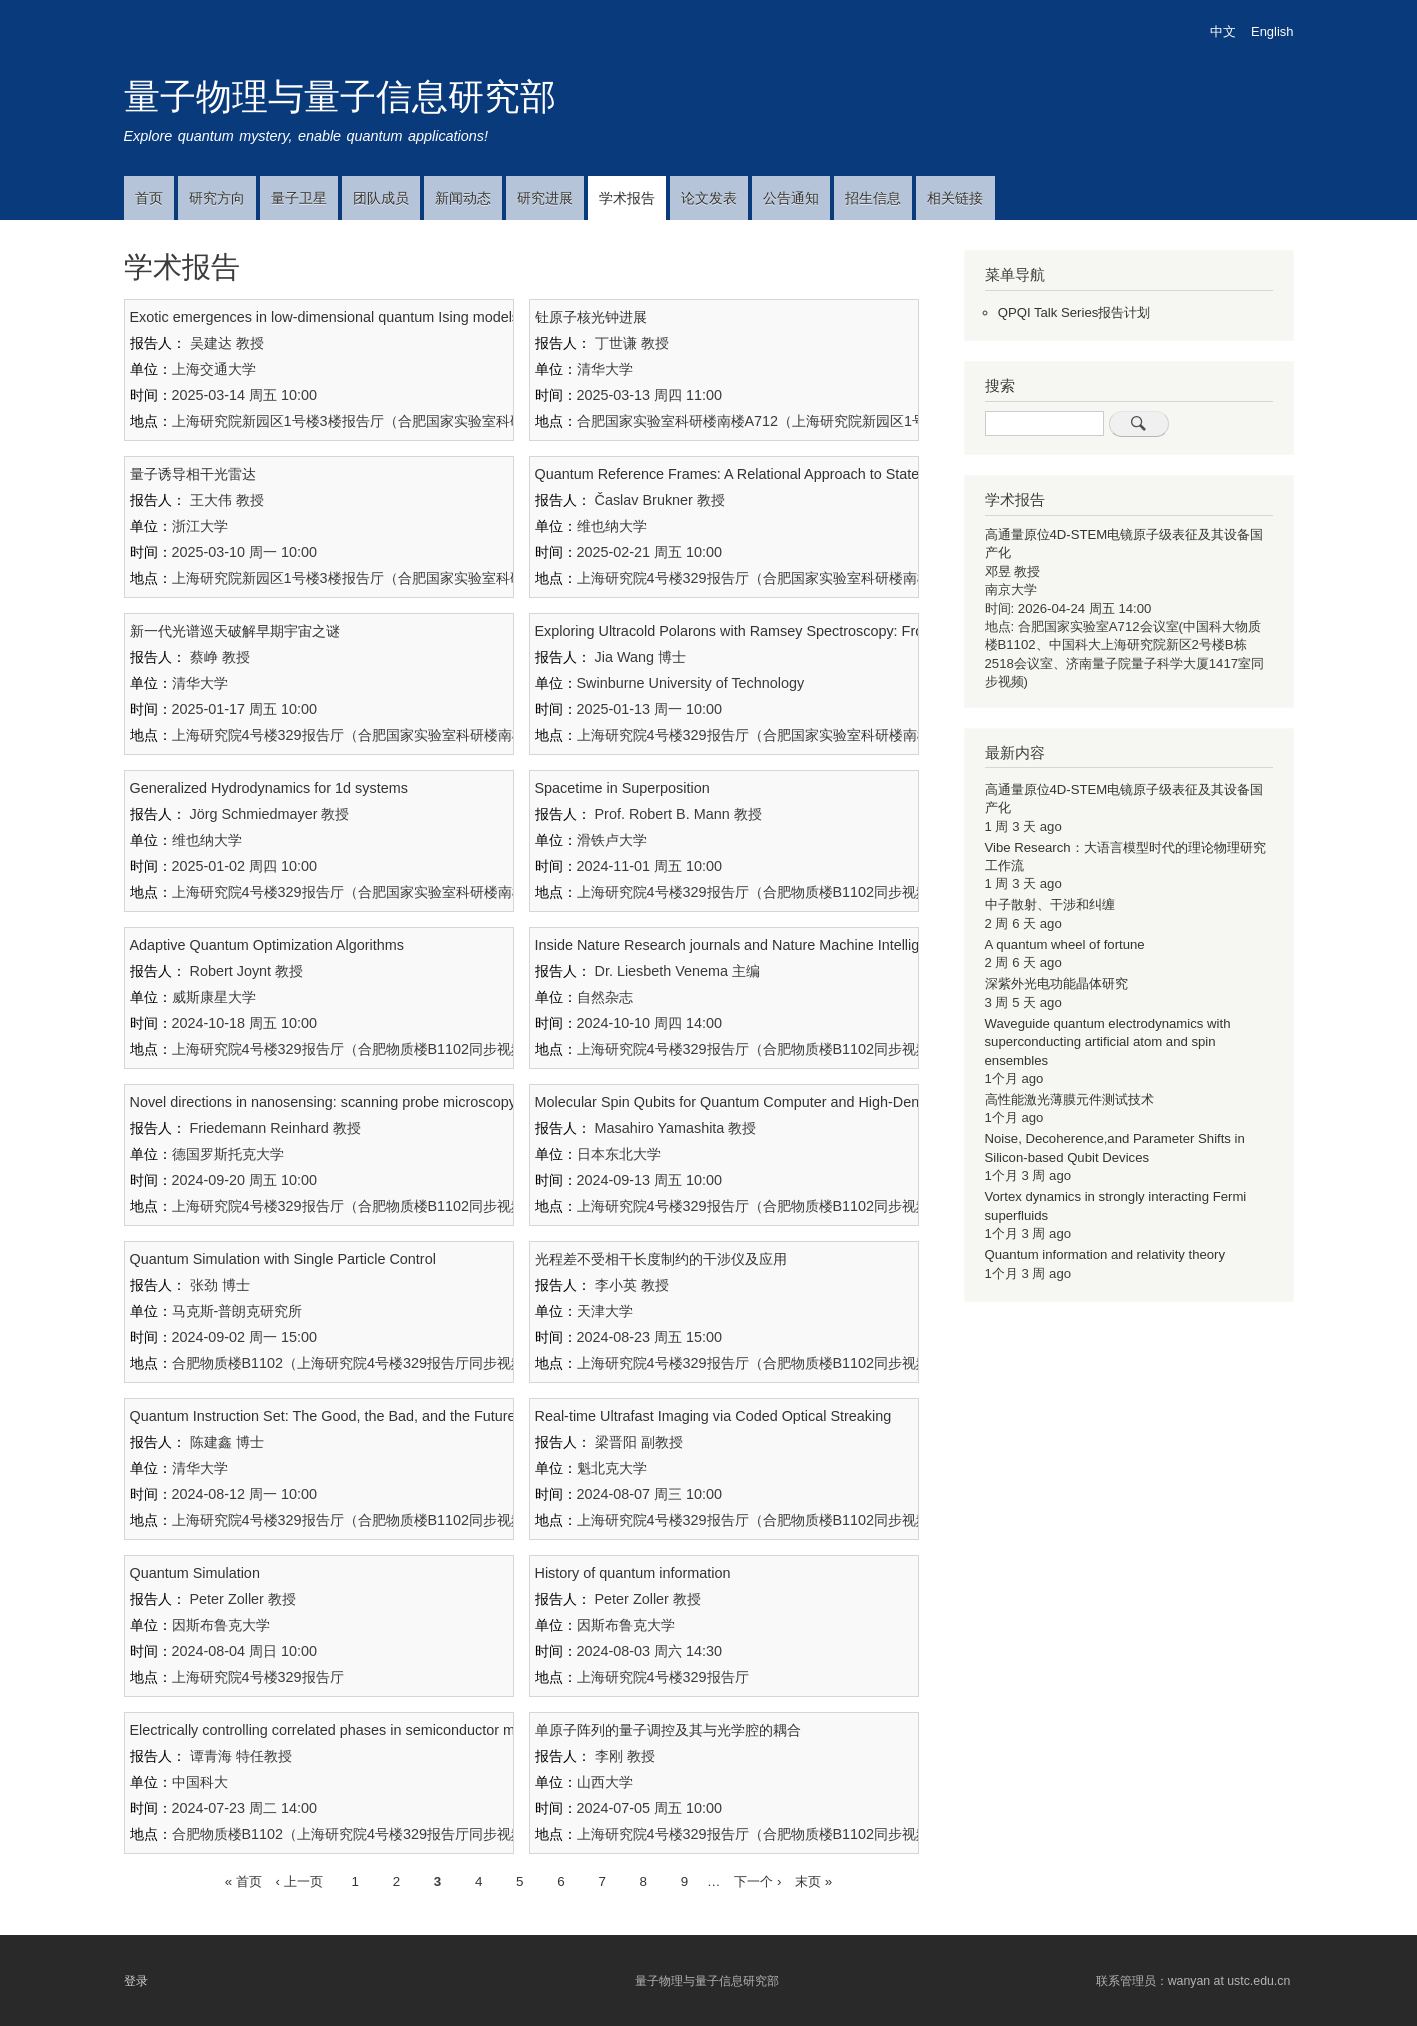  Describe the element at coordinates (267, 945) in the screenshot. I see `Adaptive Quantum Optimization Algorithms` at that location.